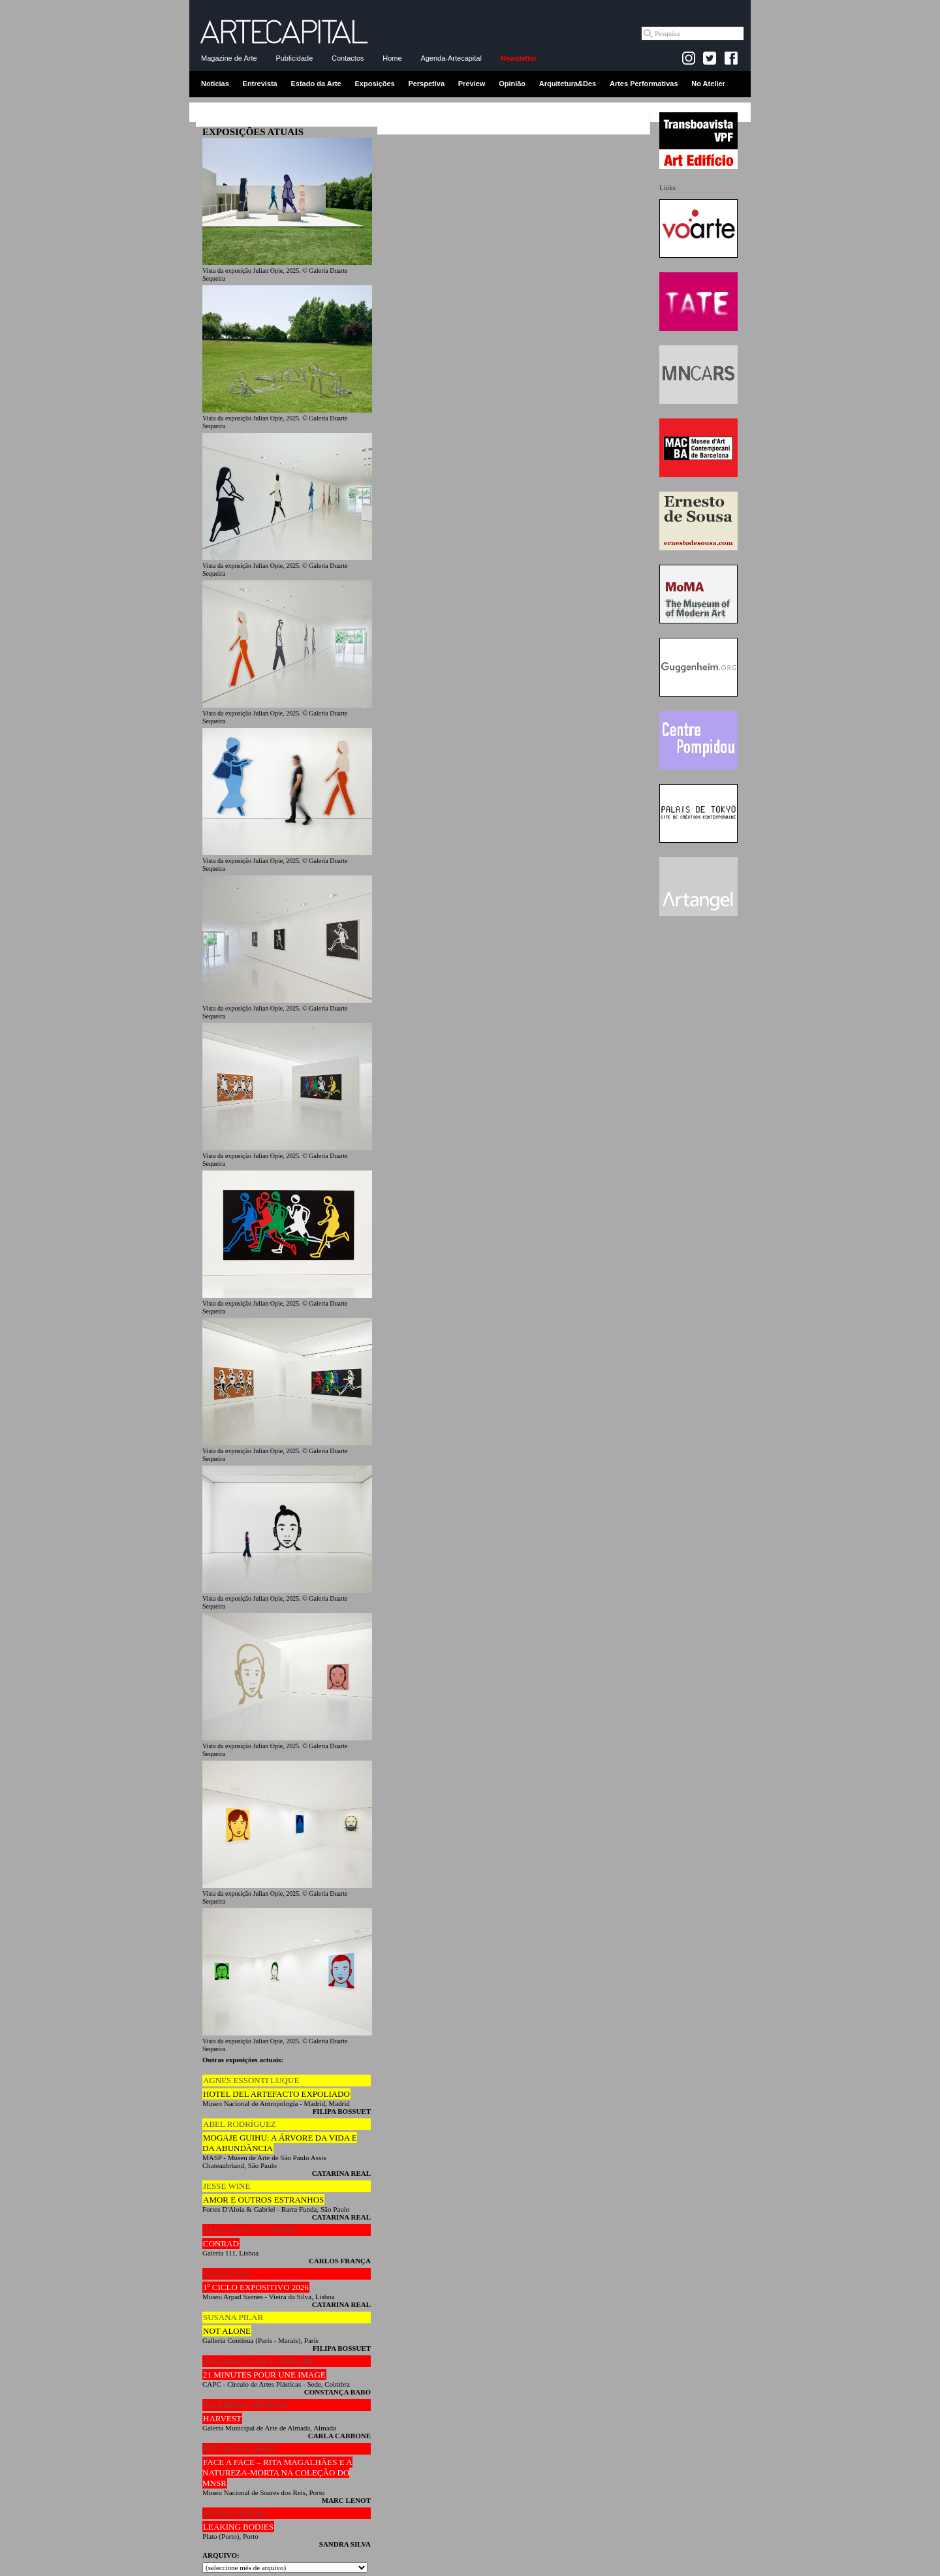 Image resolution: width=940 pixels, height=2576 pixels. I want to click on Perspetiva, so click(426, 83).